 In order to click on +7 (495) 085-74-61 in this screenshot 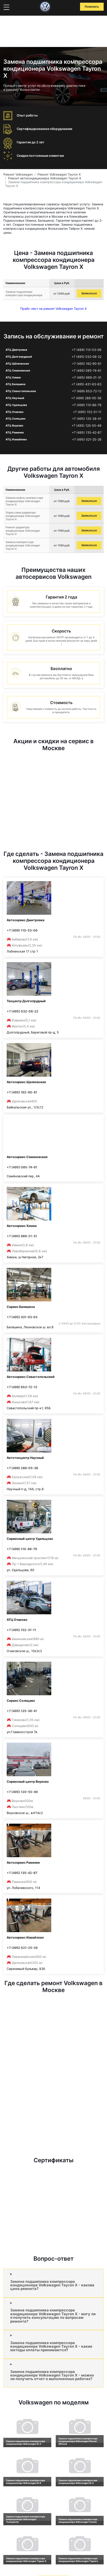, I will do `click(86, 370)`.